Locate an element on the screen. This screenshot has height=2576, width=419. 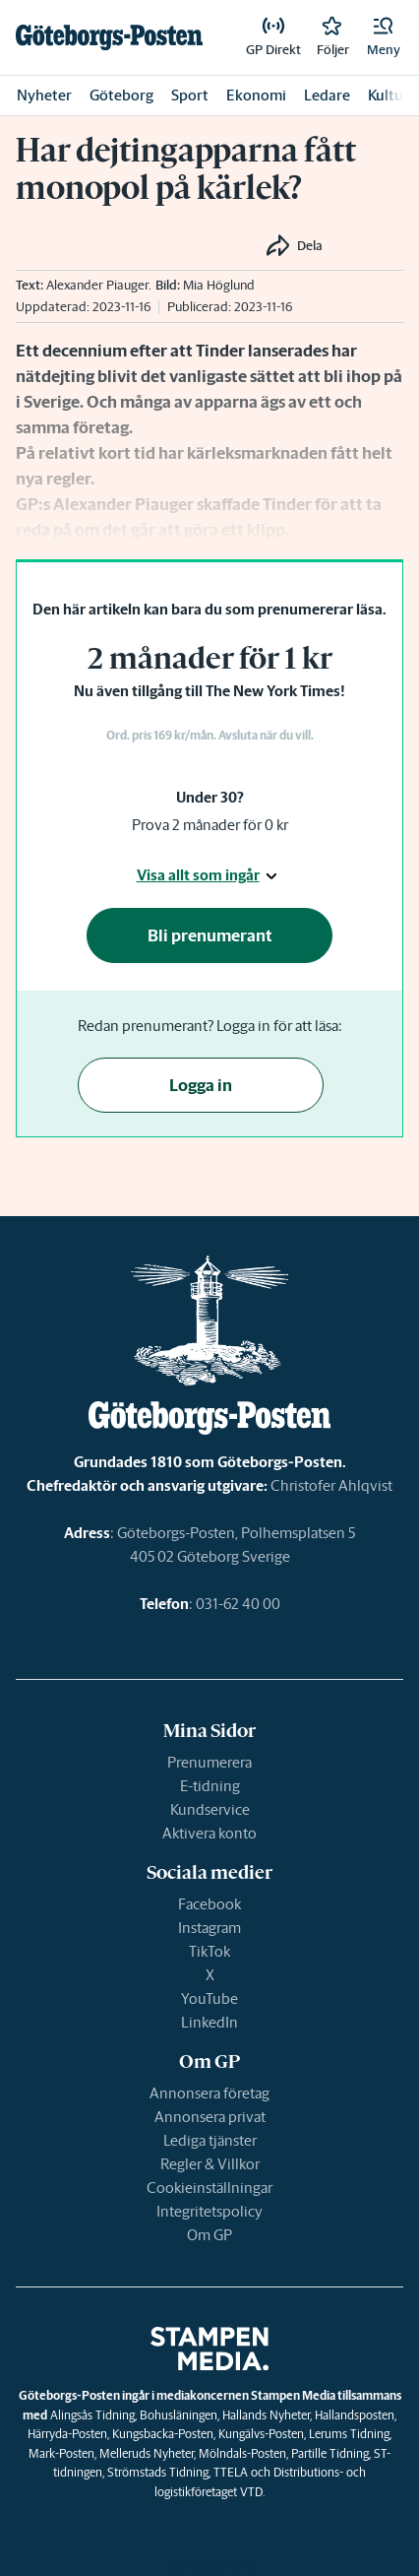
Alingsås Tidning is located at coordinates (92, 2415).